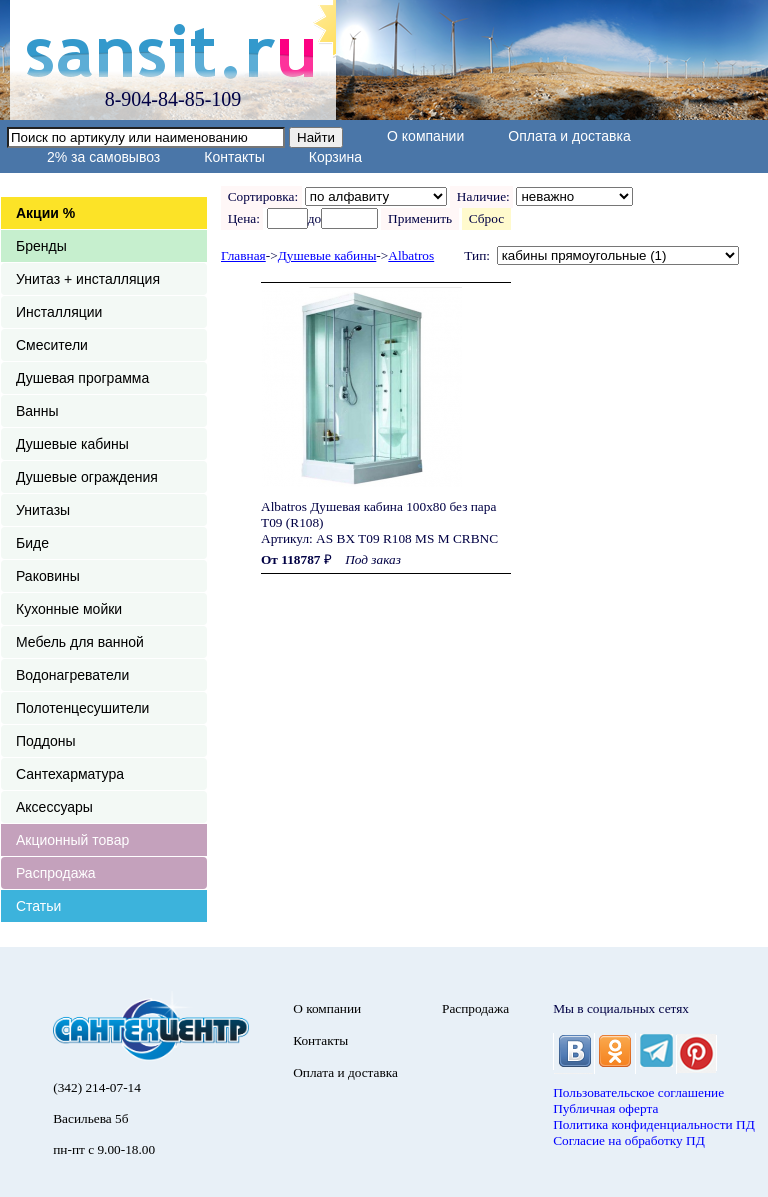  What do you see at coordinates (41, 246) in the screenshot?
I see `Бренды` at bounding box center [41, 246].